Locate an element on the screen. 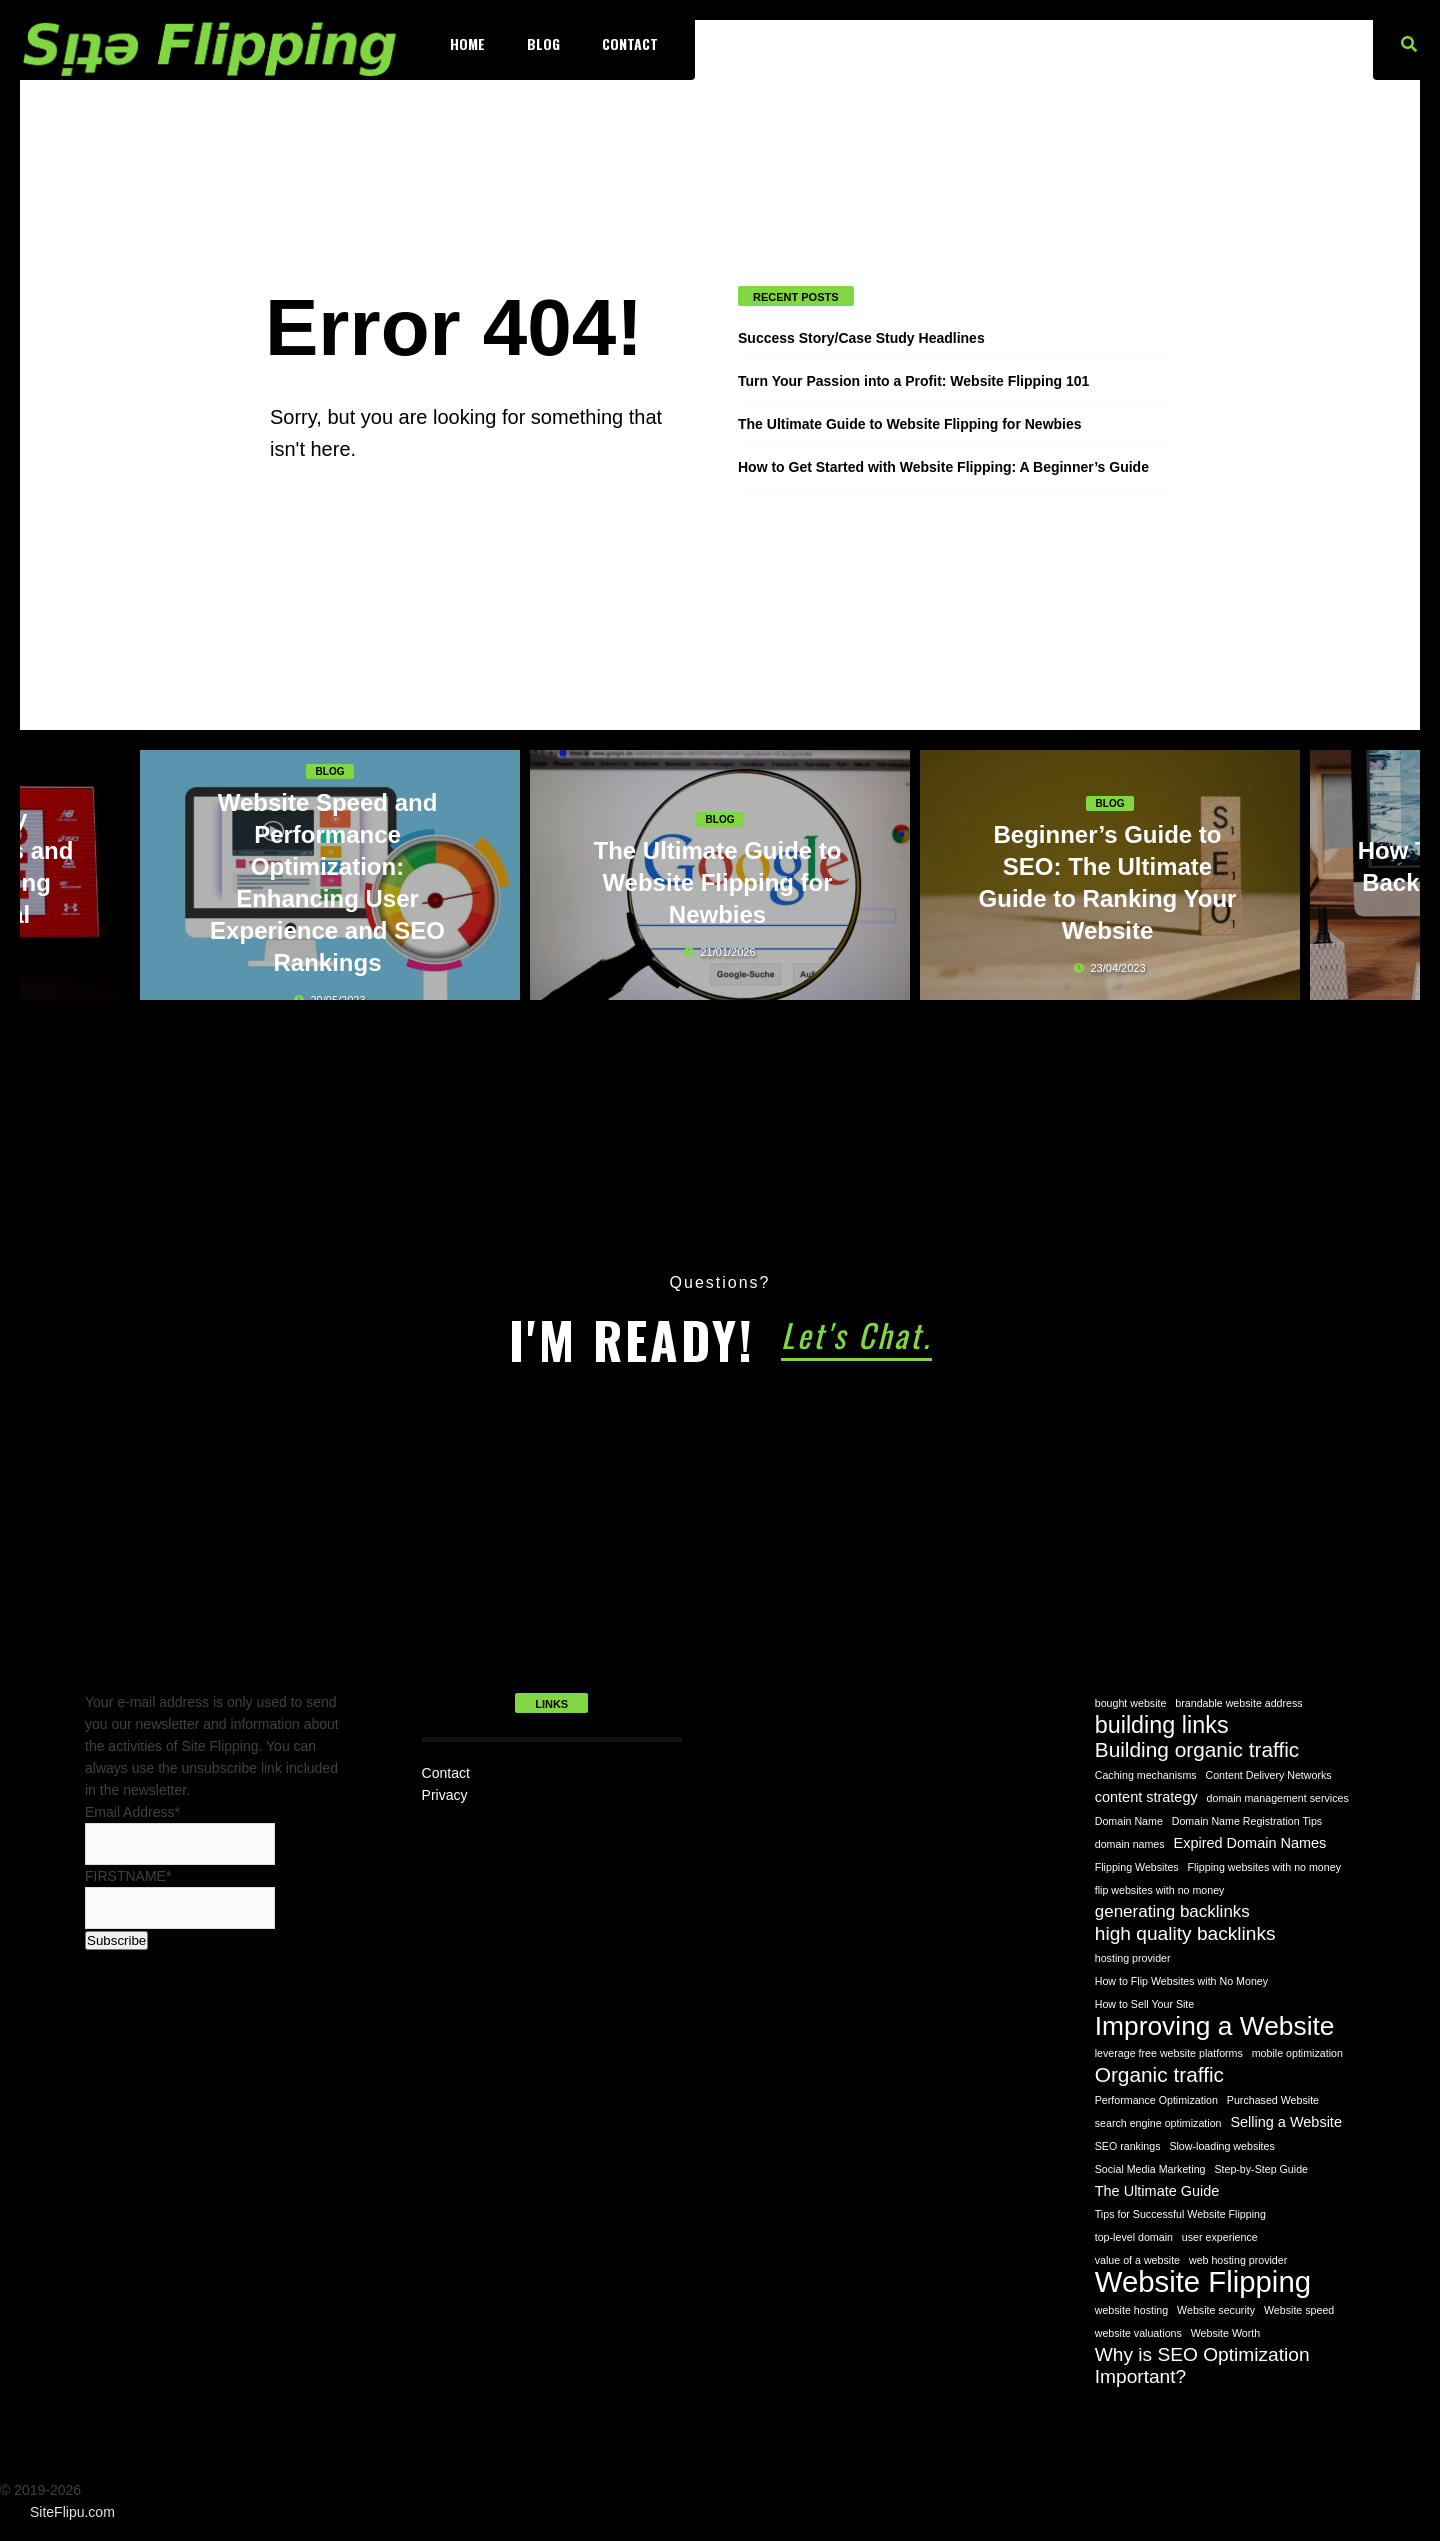 This screenshot has height=2541, width=1440. Turn Your Passion into a Profit: Website Flipping 101 is located at coordinates (913, 381).